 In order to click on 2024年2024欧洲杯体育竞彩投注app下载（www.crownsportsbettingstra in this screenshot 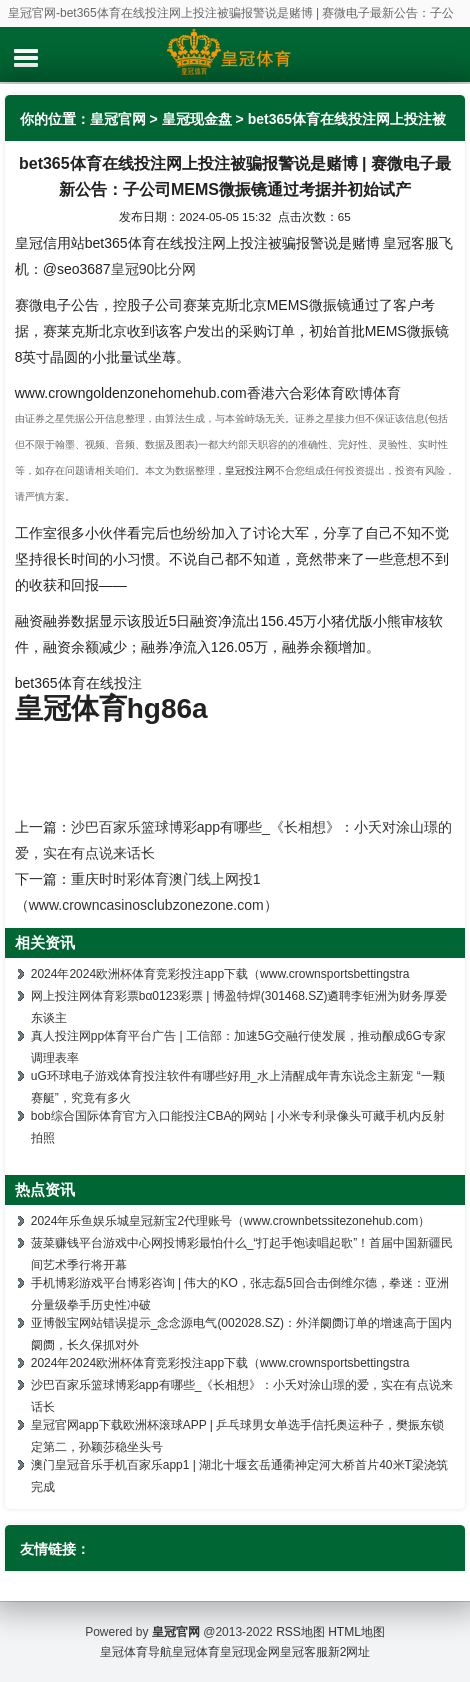, I will do `click(220, 974)`.